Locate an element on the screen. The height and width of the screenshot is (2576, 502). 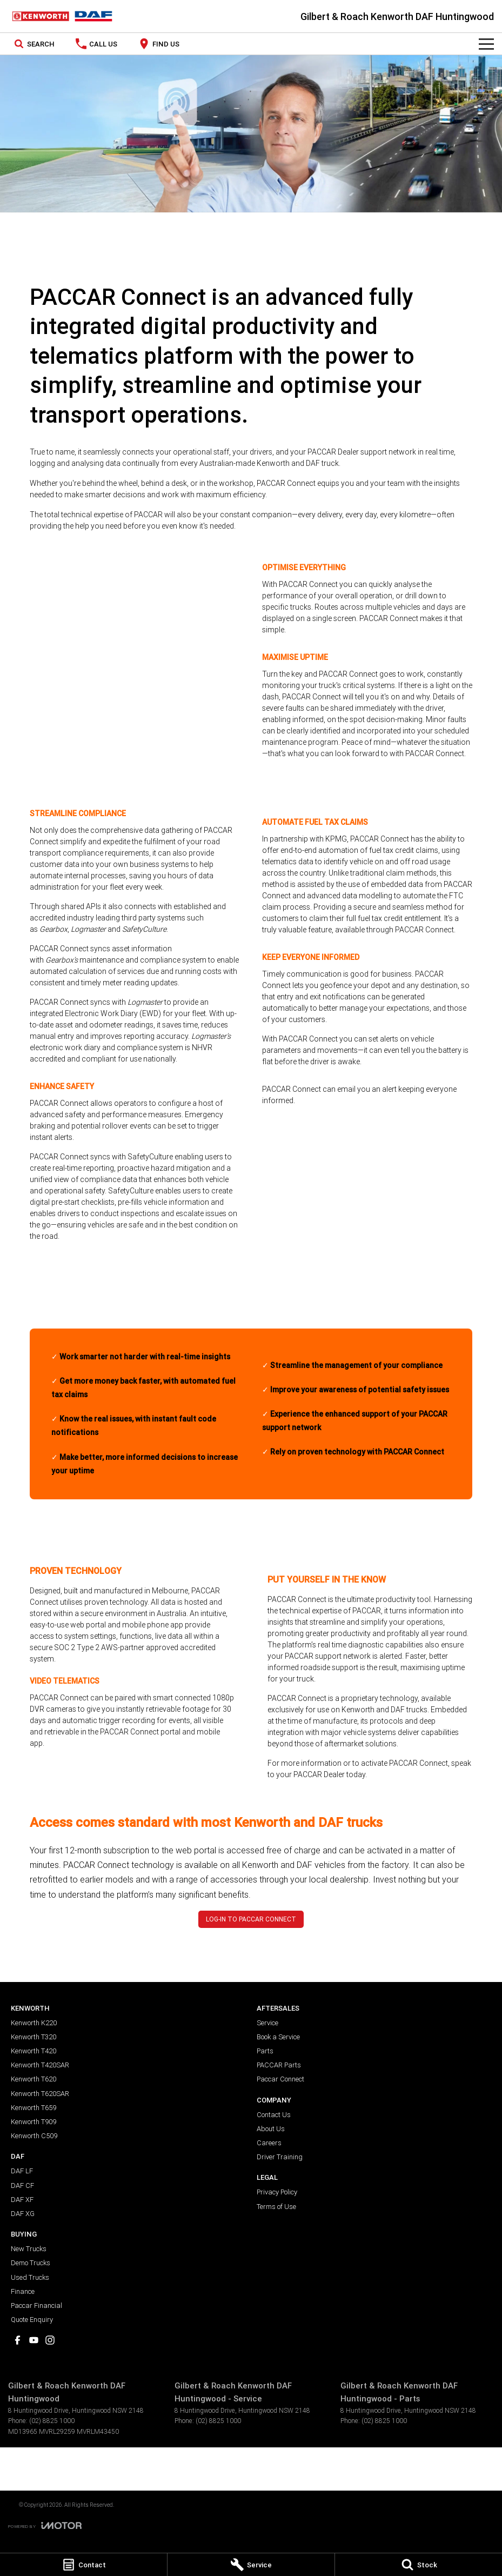
Kenworth T909 is located at coordinates (33, 2121).